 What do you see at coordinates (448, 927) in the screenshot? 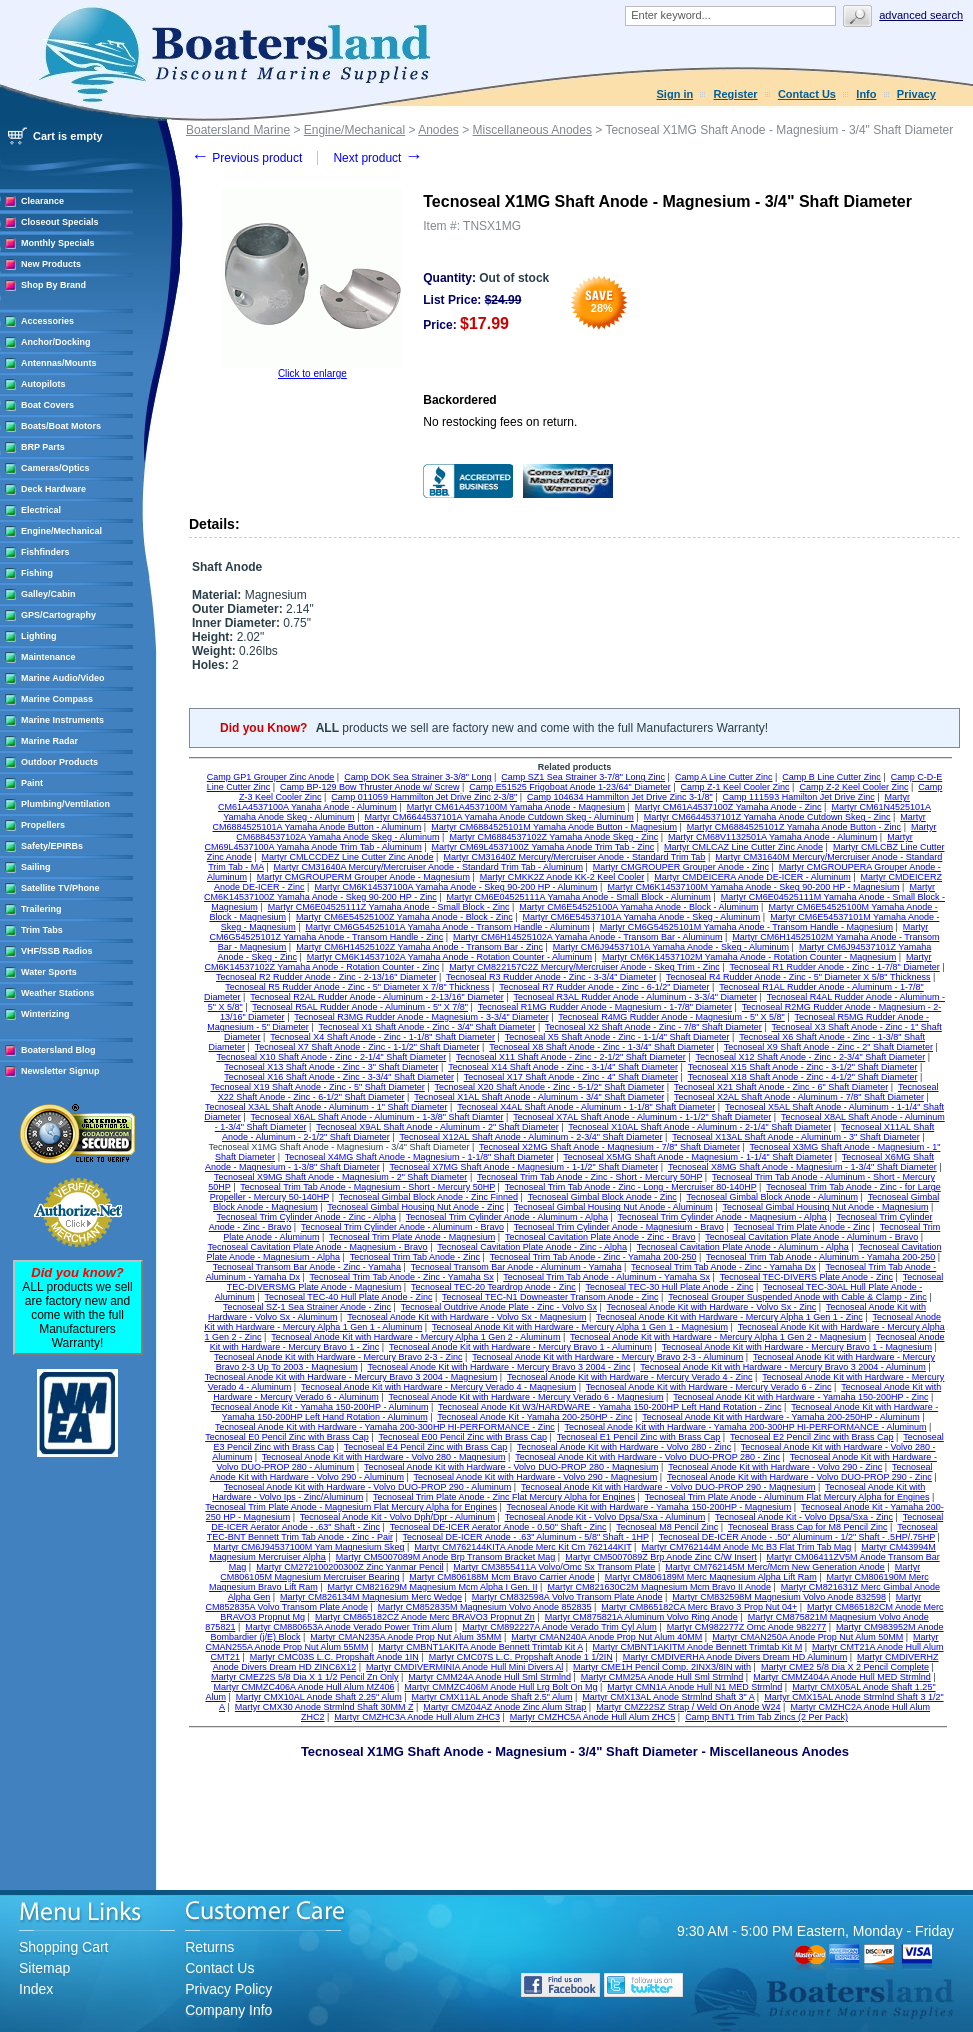
I see `Martyr CM6G54525101A Yamaha Anode - Transom Handle - Aluminum` at bounding box center [448, 927].